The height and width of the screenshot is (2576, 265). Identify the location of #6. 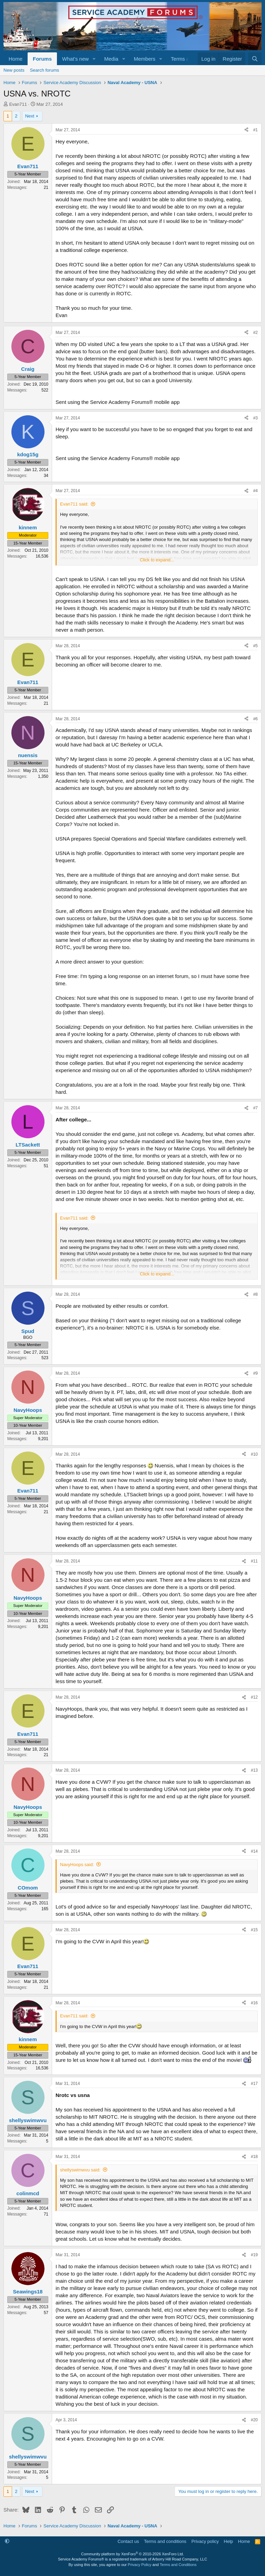
(255, 718).